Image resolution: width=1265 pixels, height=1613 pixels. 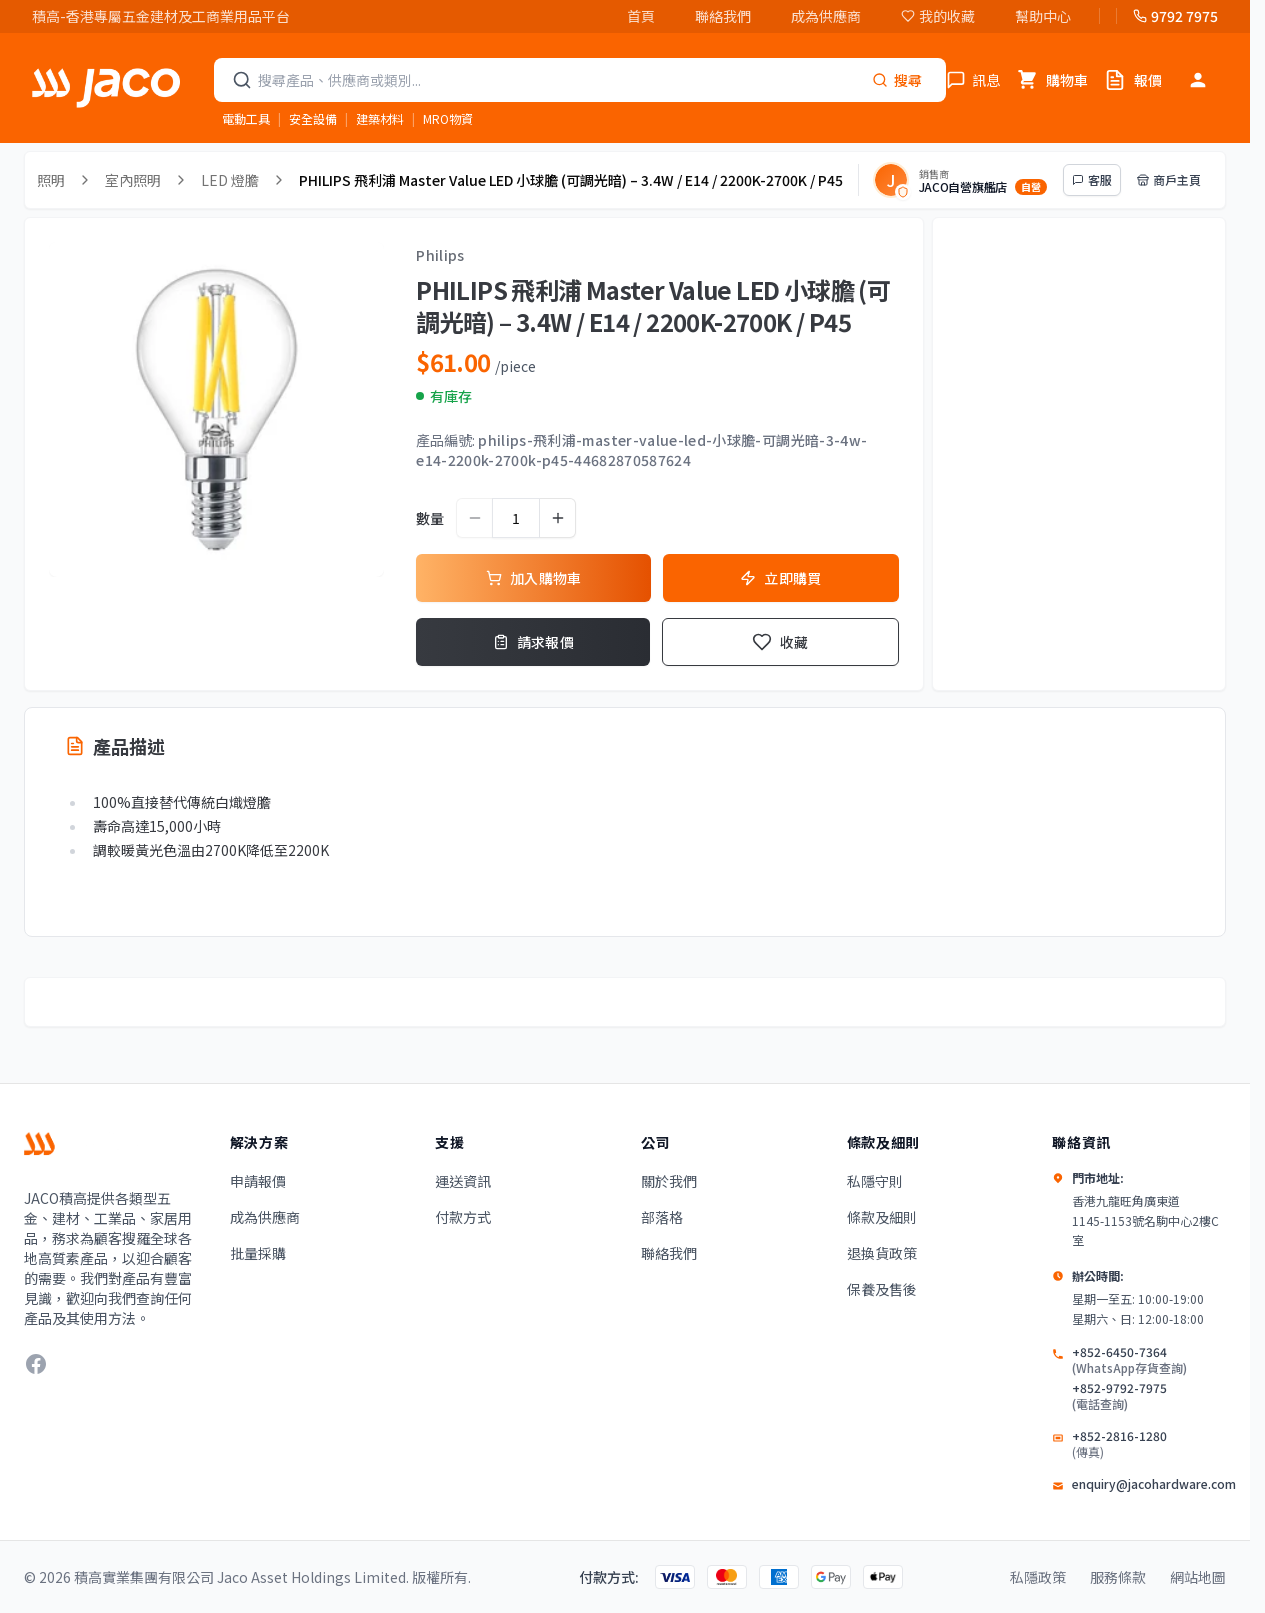 I want to click on 建築材料, so click(x=380, y=118).